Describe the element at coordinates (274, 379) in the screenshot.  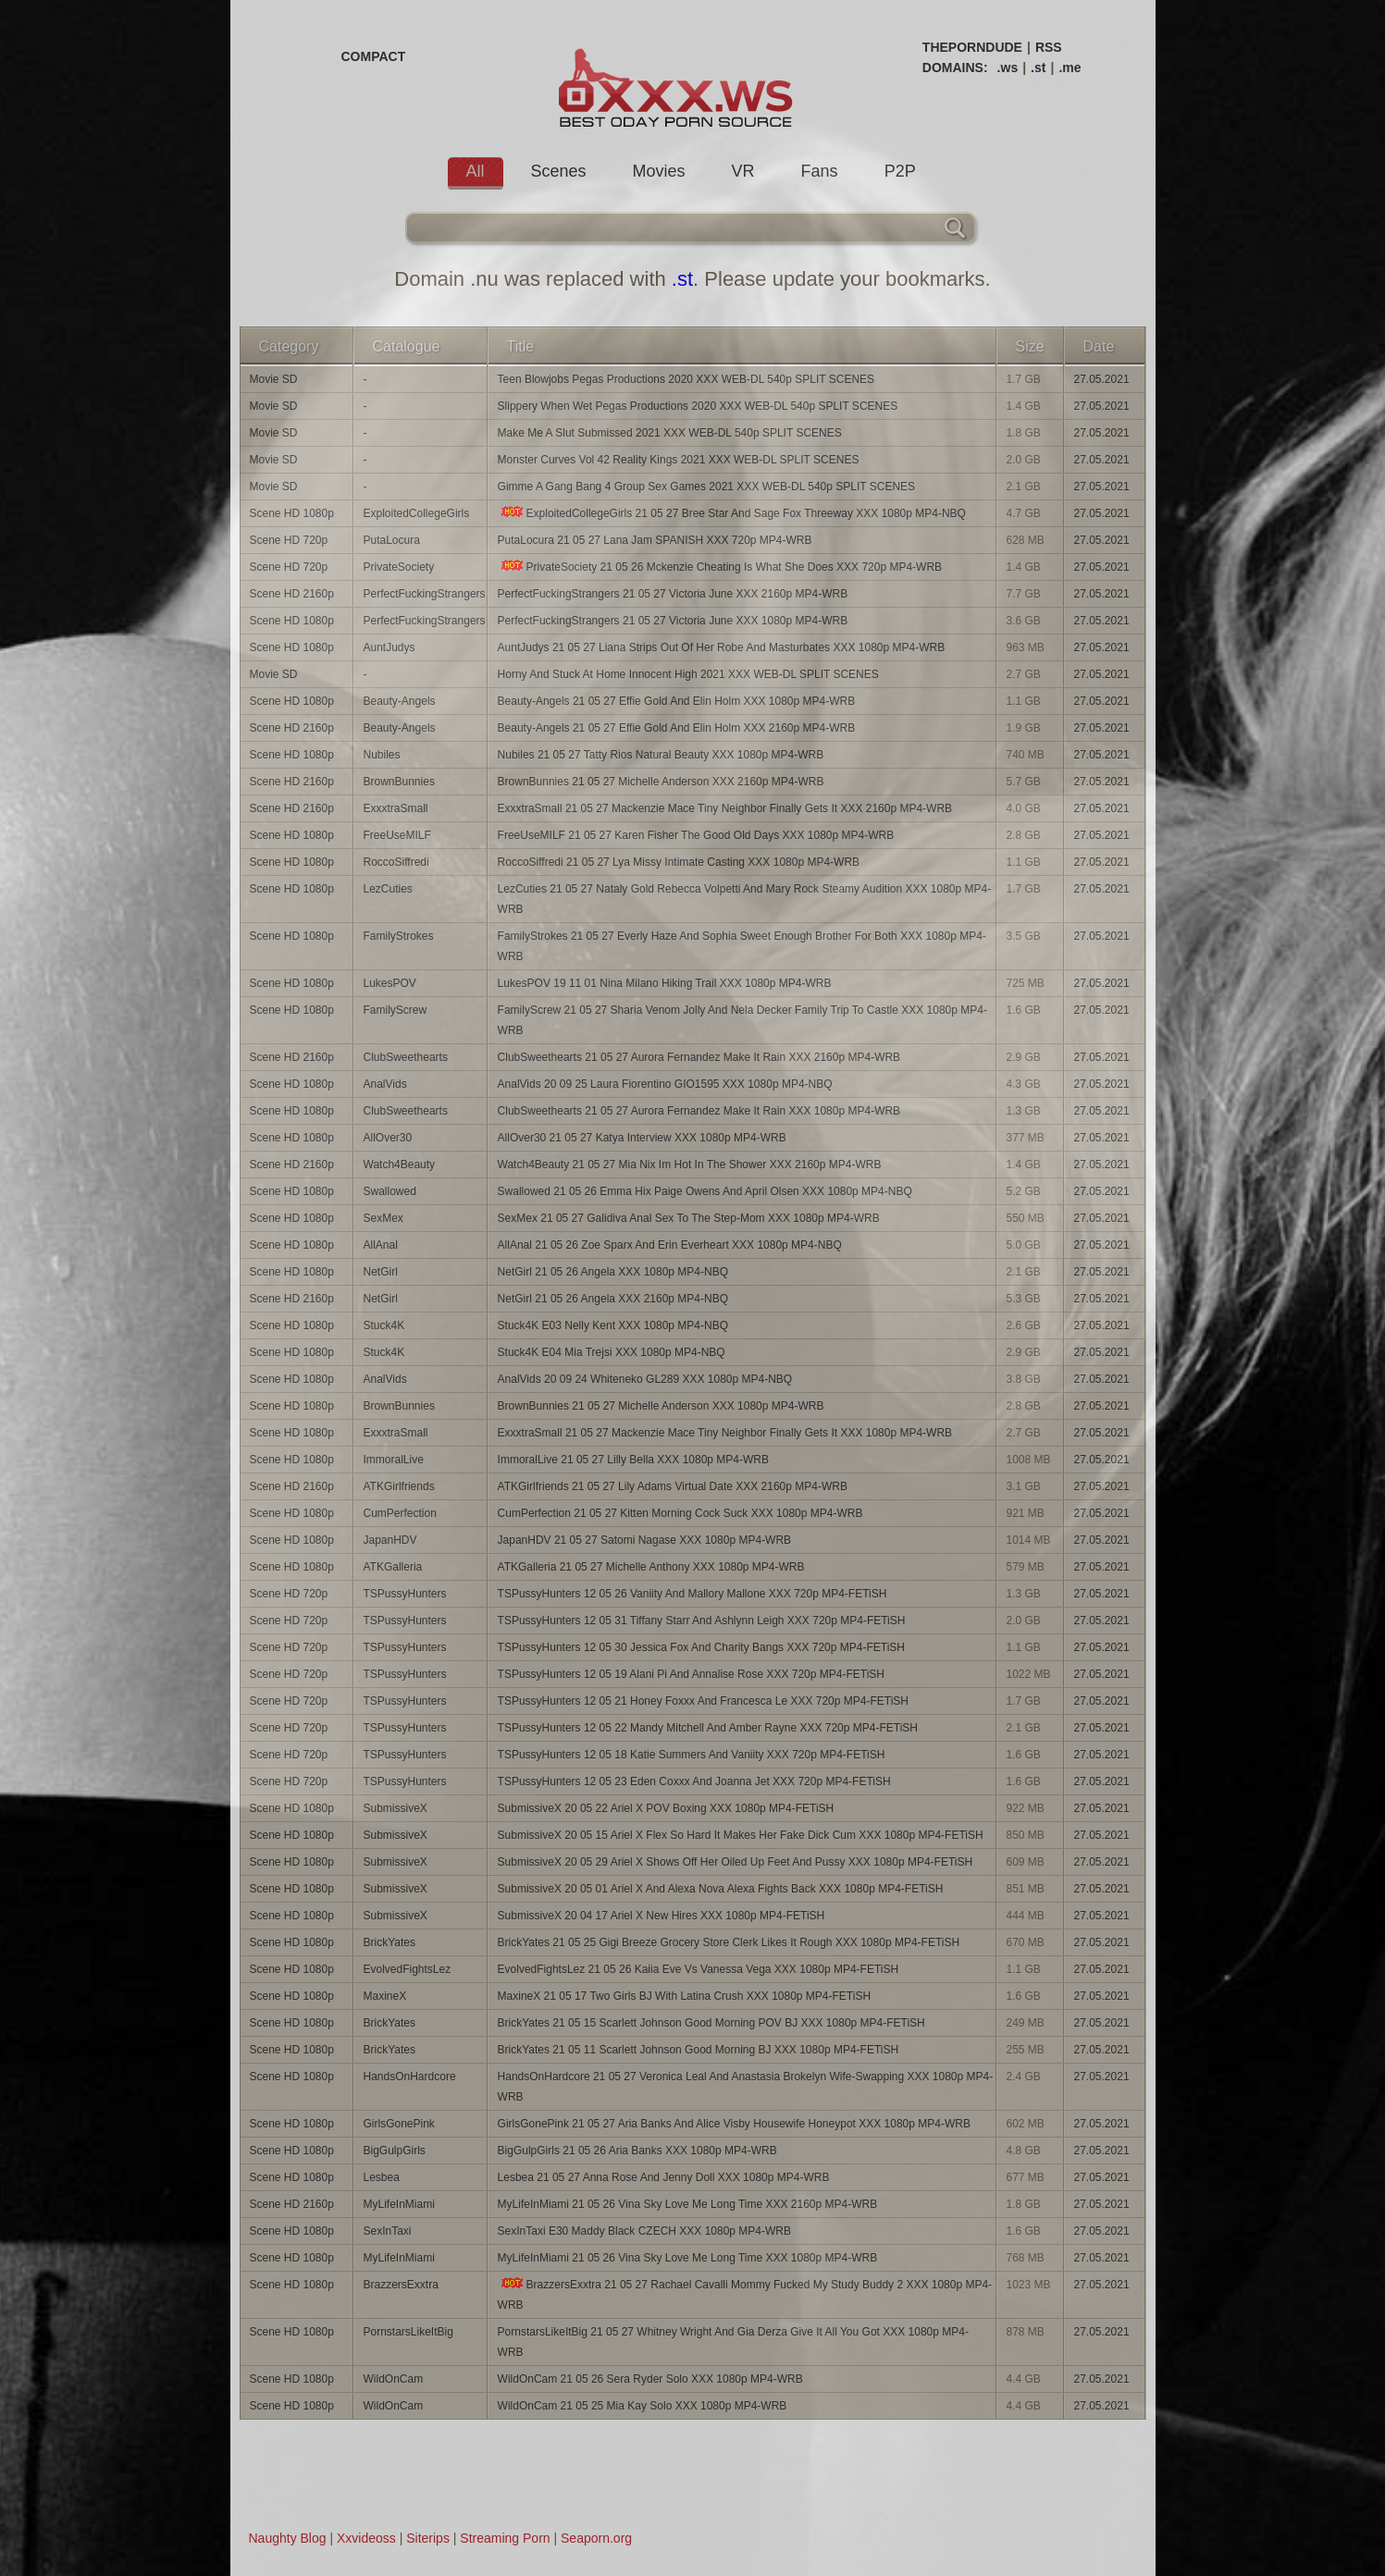
I see `Movie SD` at that location.